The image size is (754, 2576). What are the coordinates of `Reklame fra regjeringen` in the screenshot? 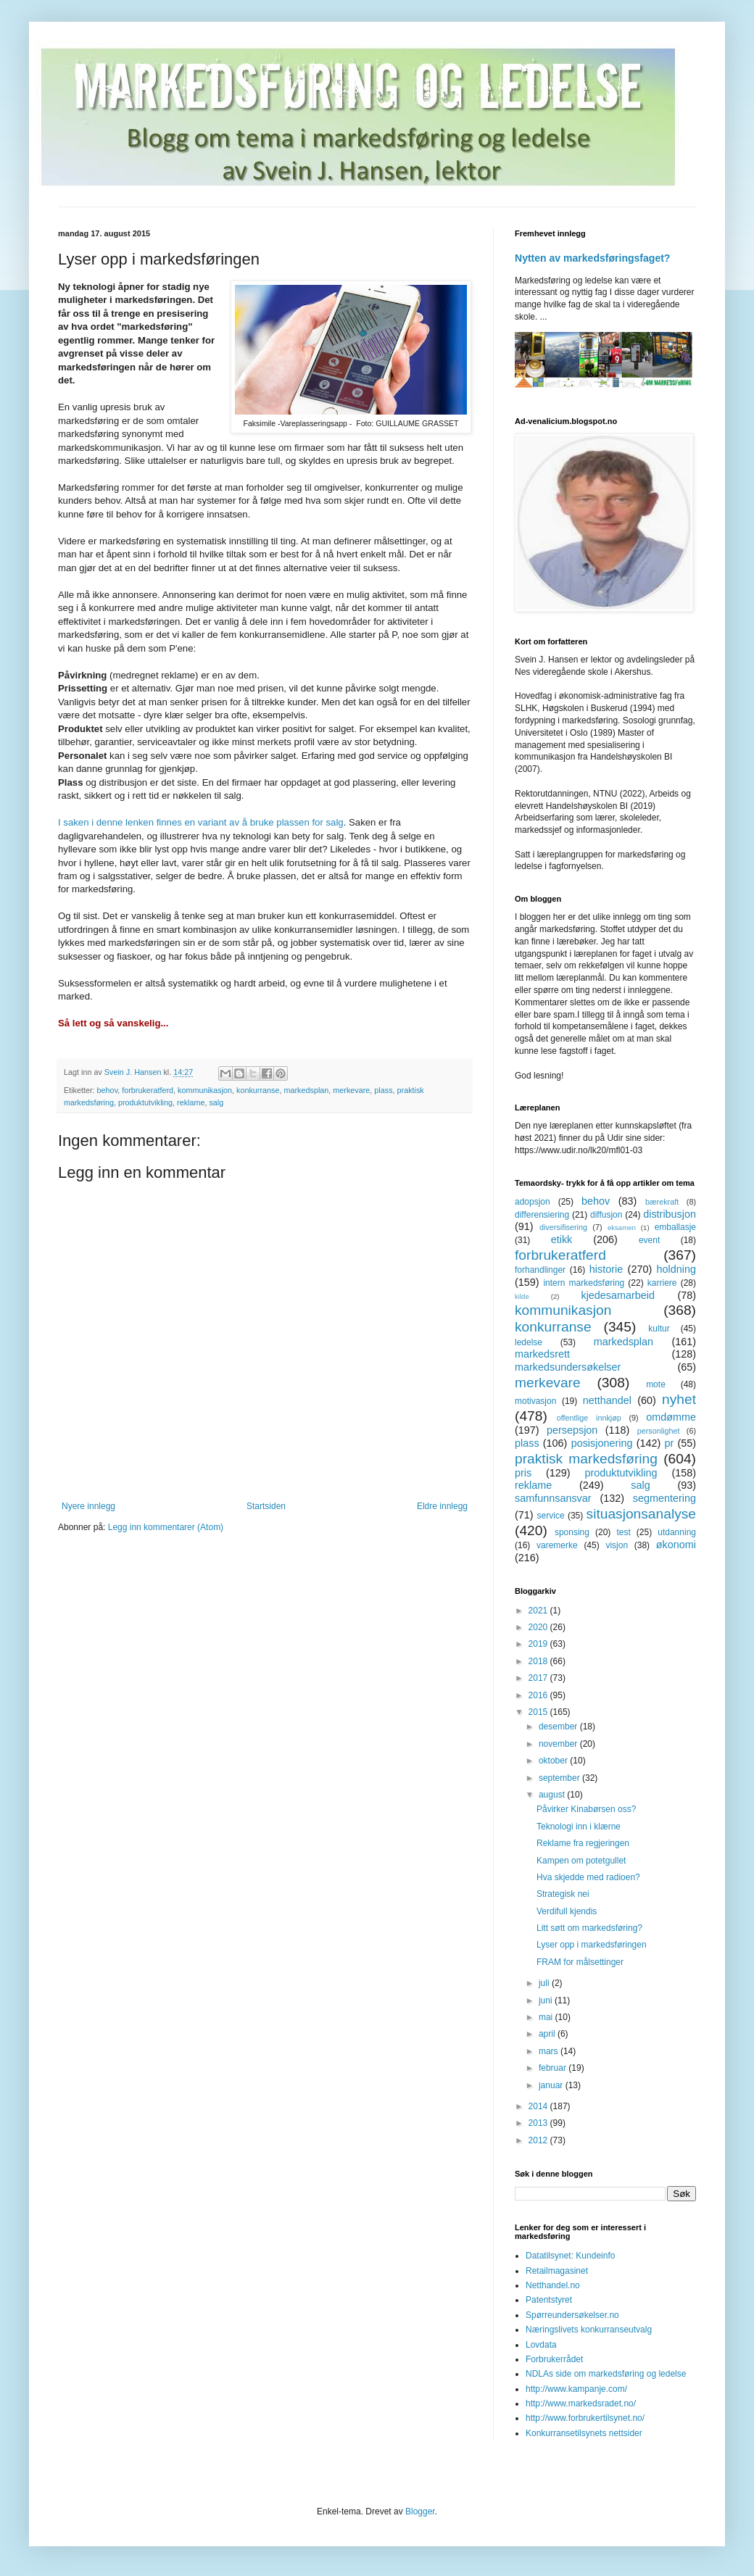 It's located at (582, 1843).